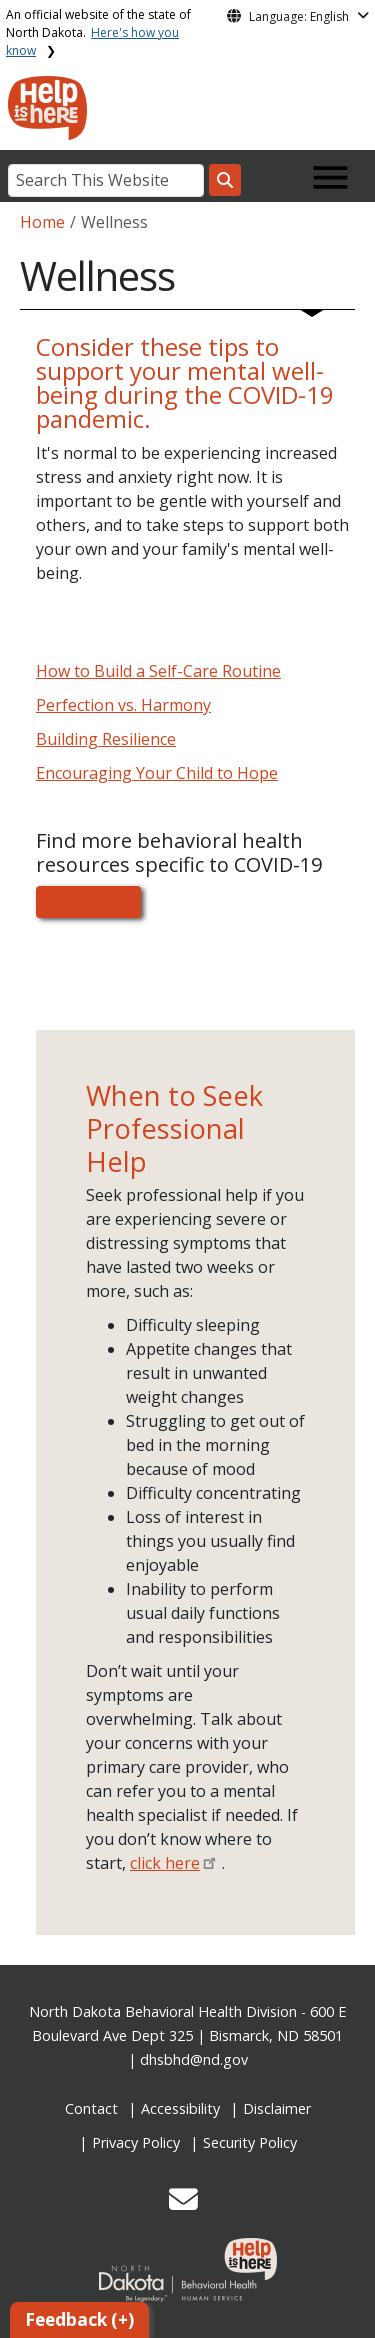 The height and width of the screenshot is (2338, 375). What do you see at coordinates (183, 2204) in the screenshot?
I see `[button]` at bounding box center [183, 2204].